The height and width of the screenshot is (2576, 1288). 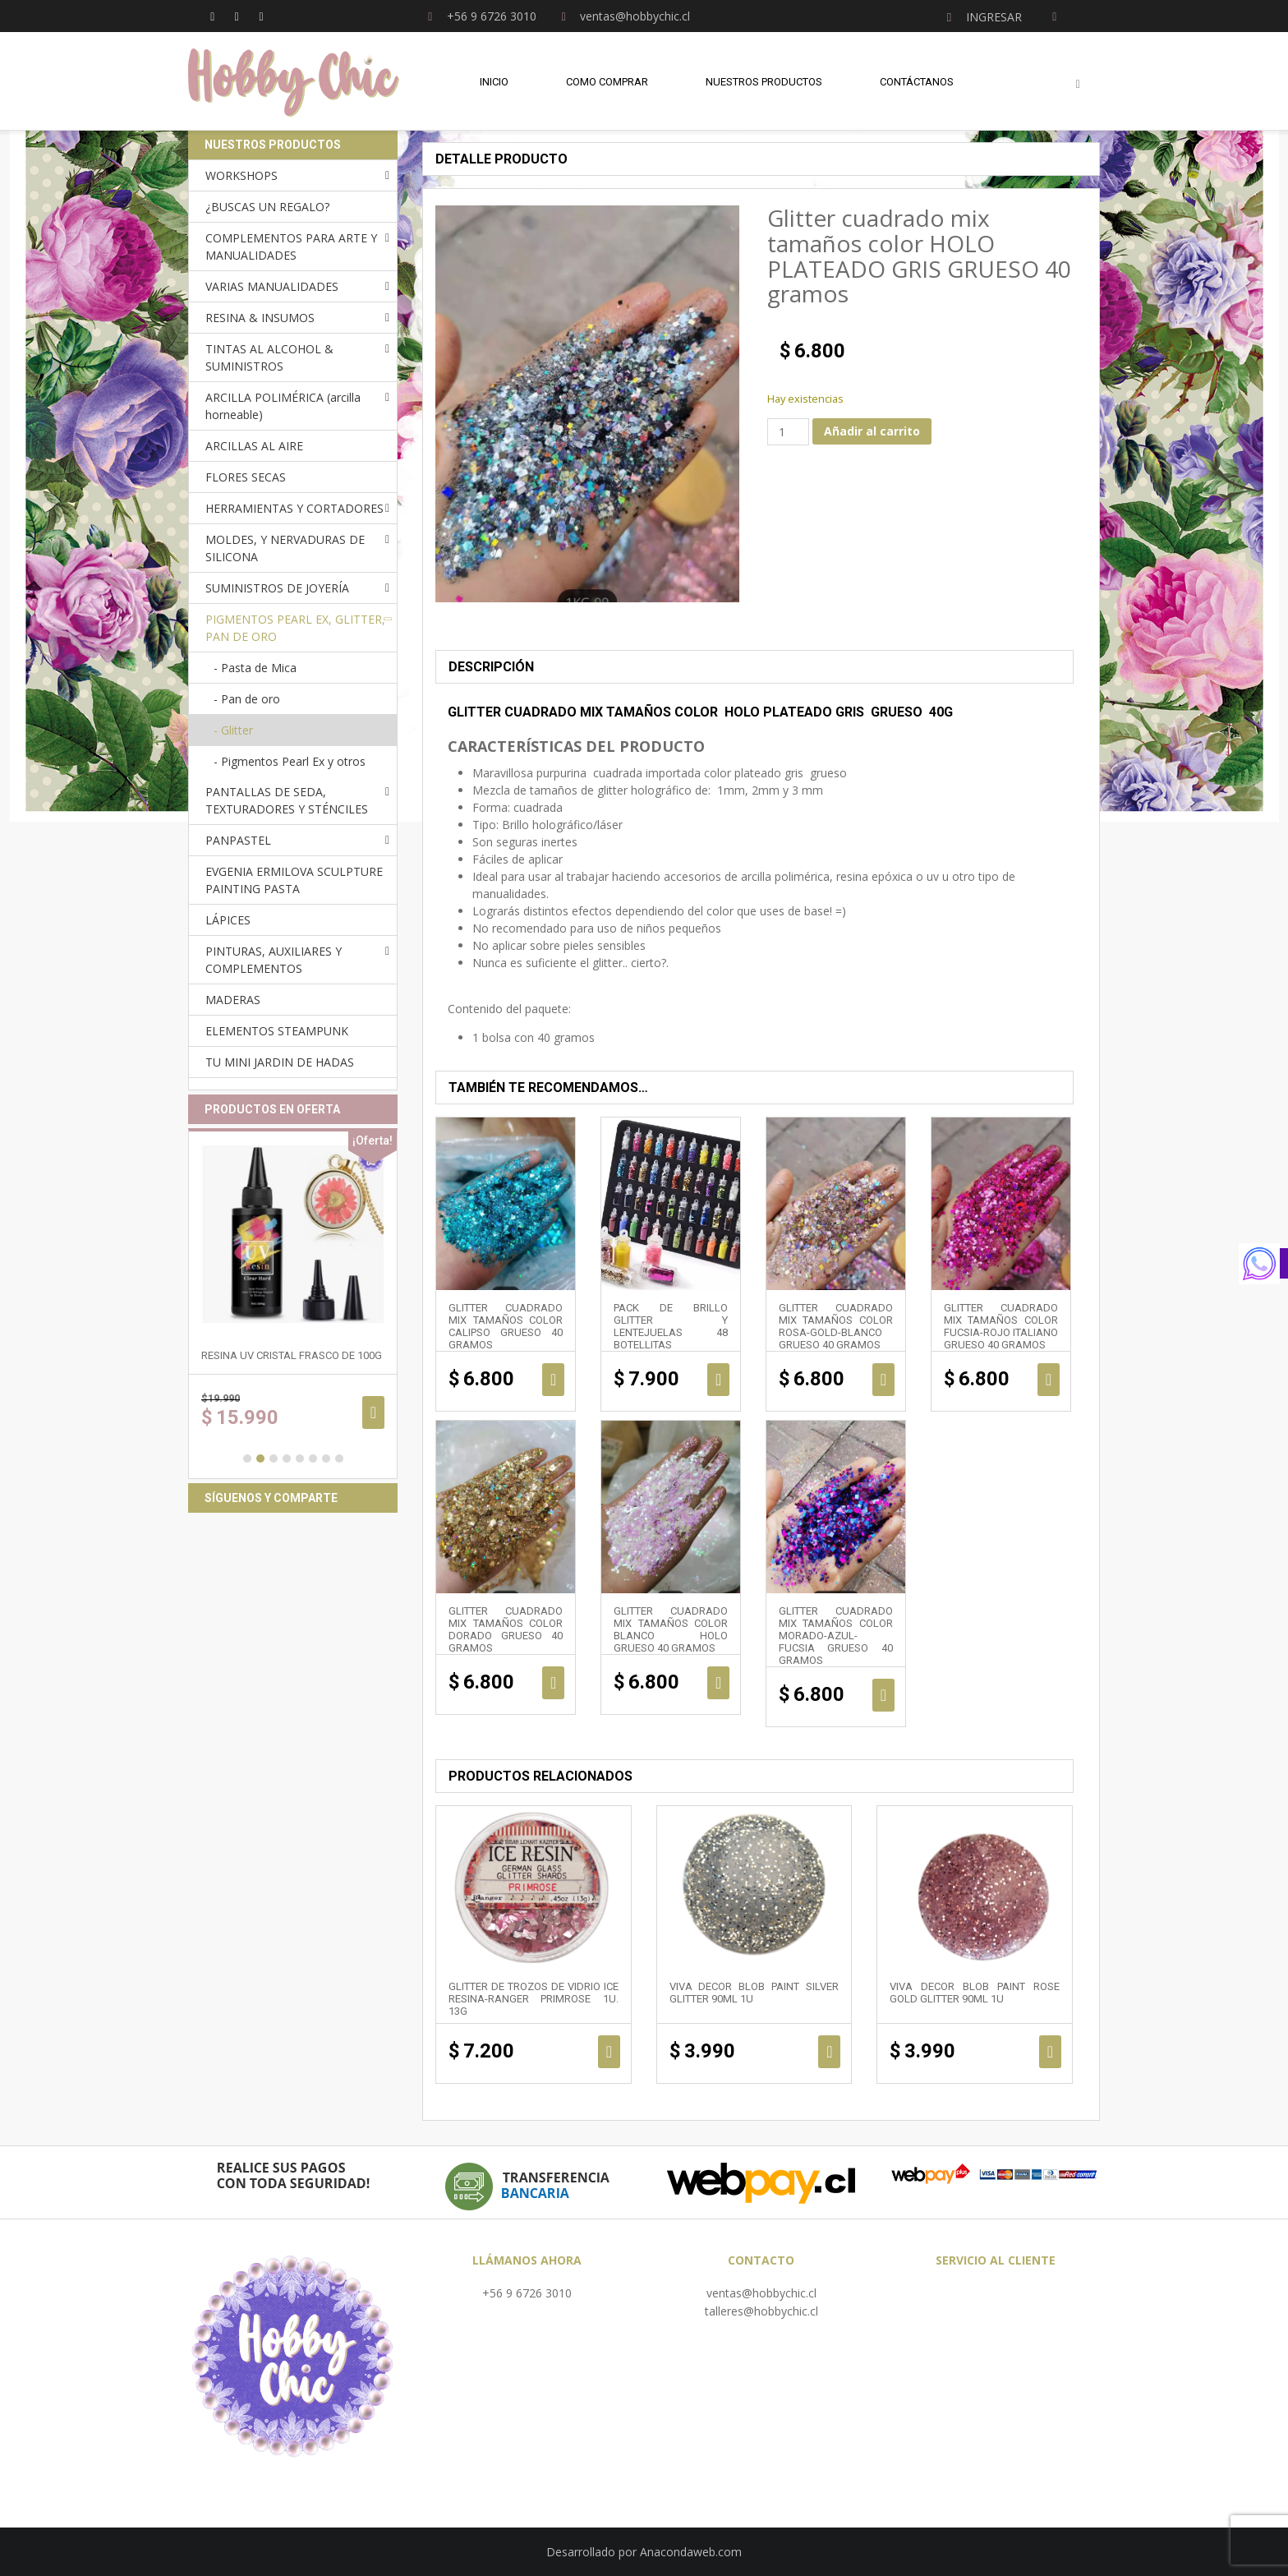 What do you see at coordinates (291, 246) in the screenshot?
I see `COMPLEMENTOS PARA ARTE Y MANUALIDADES` at bounding box center [291, 246].